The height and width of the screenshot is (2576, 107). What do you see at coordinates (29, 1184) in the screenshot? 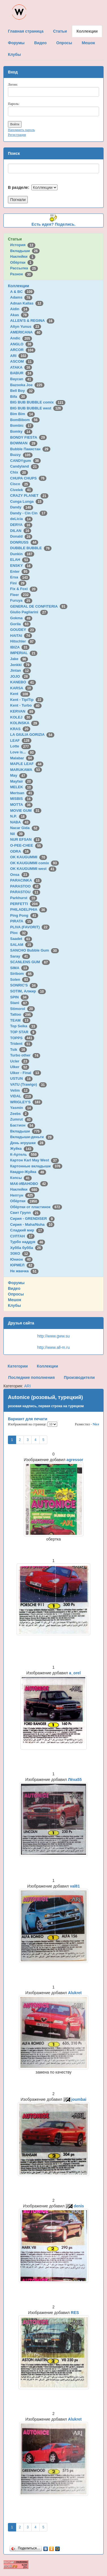
I see `МАК-ИВАНОВО` at bounding box center [29, 1184].